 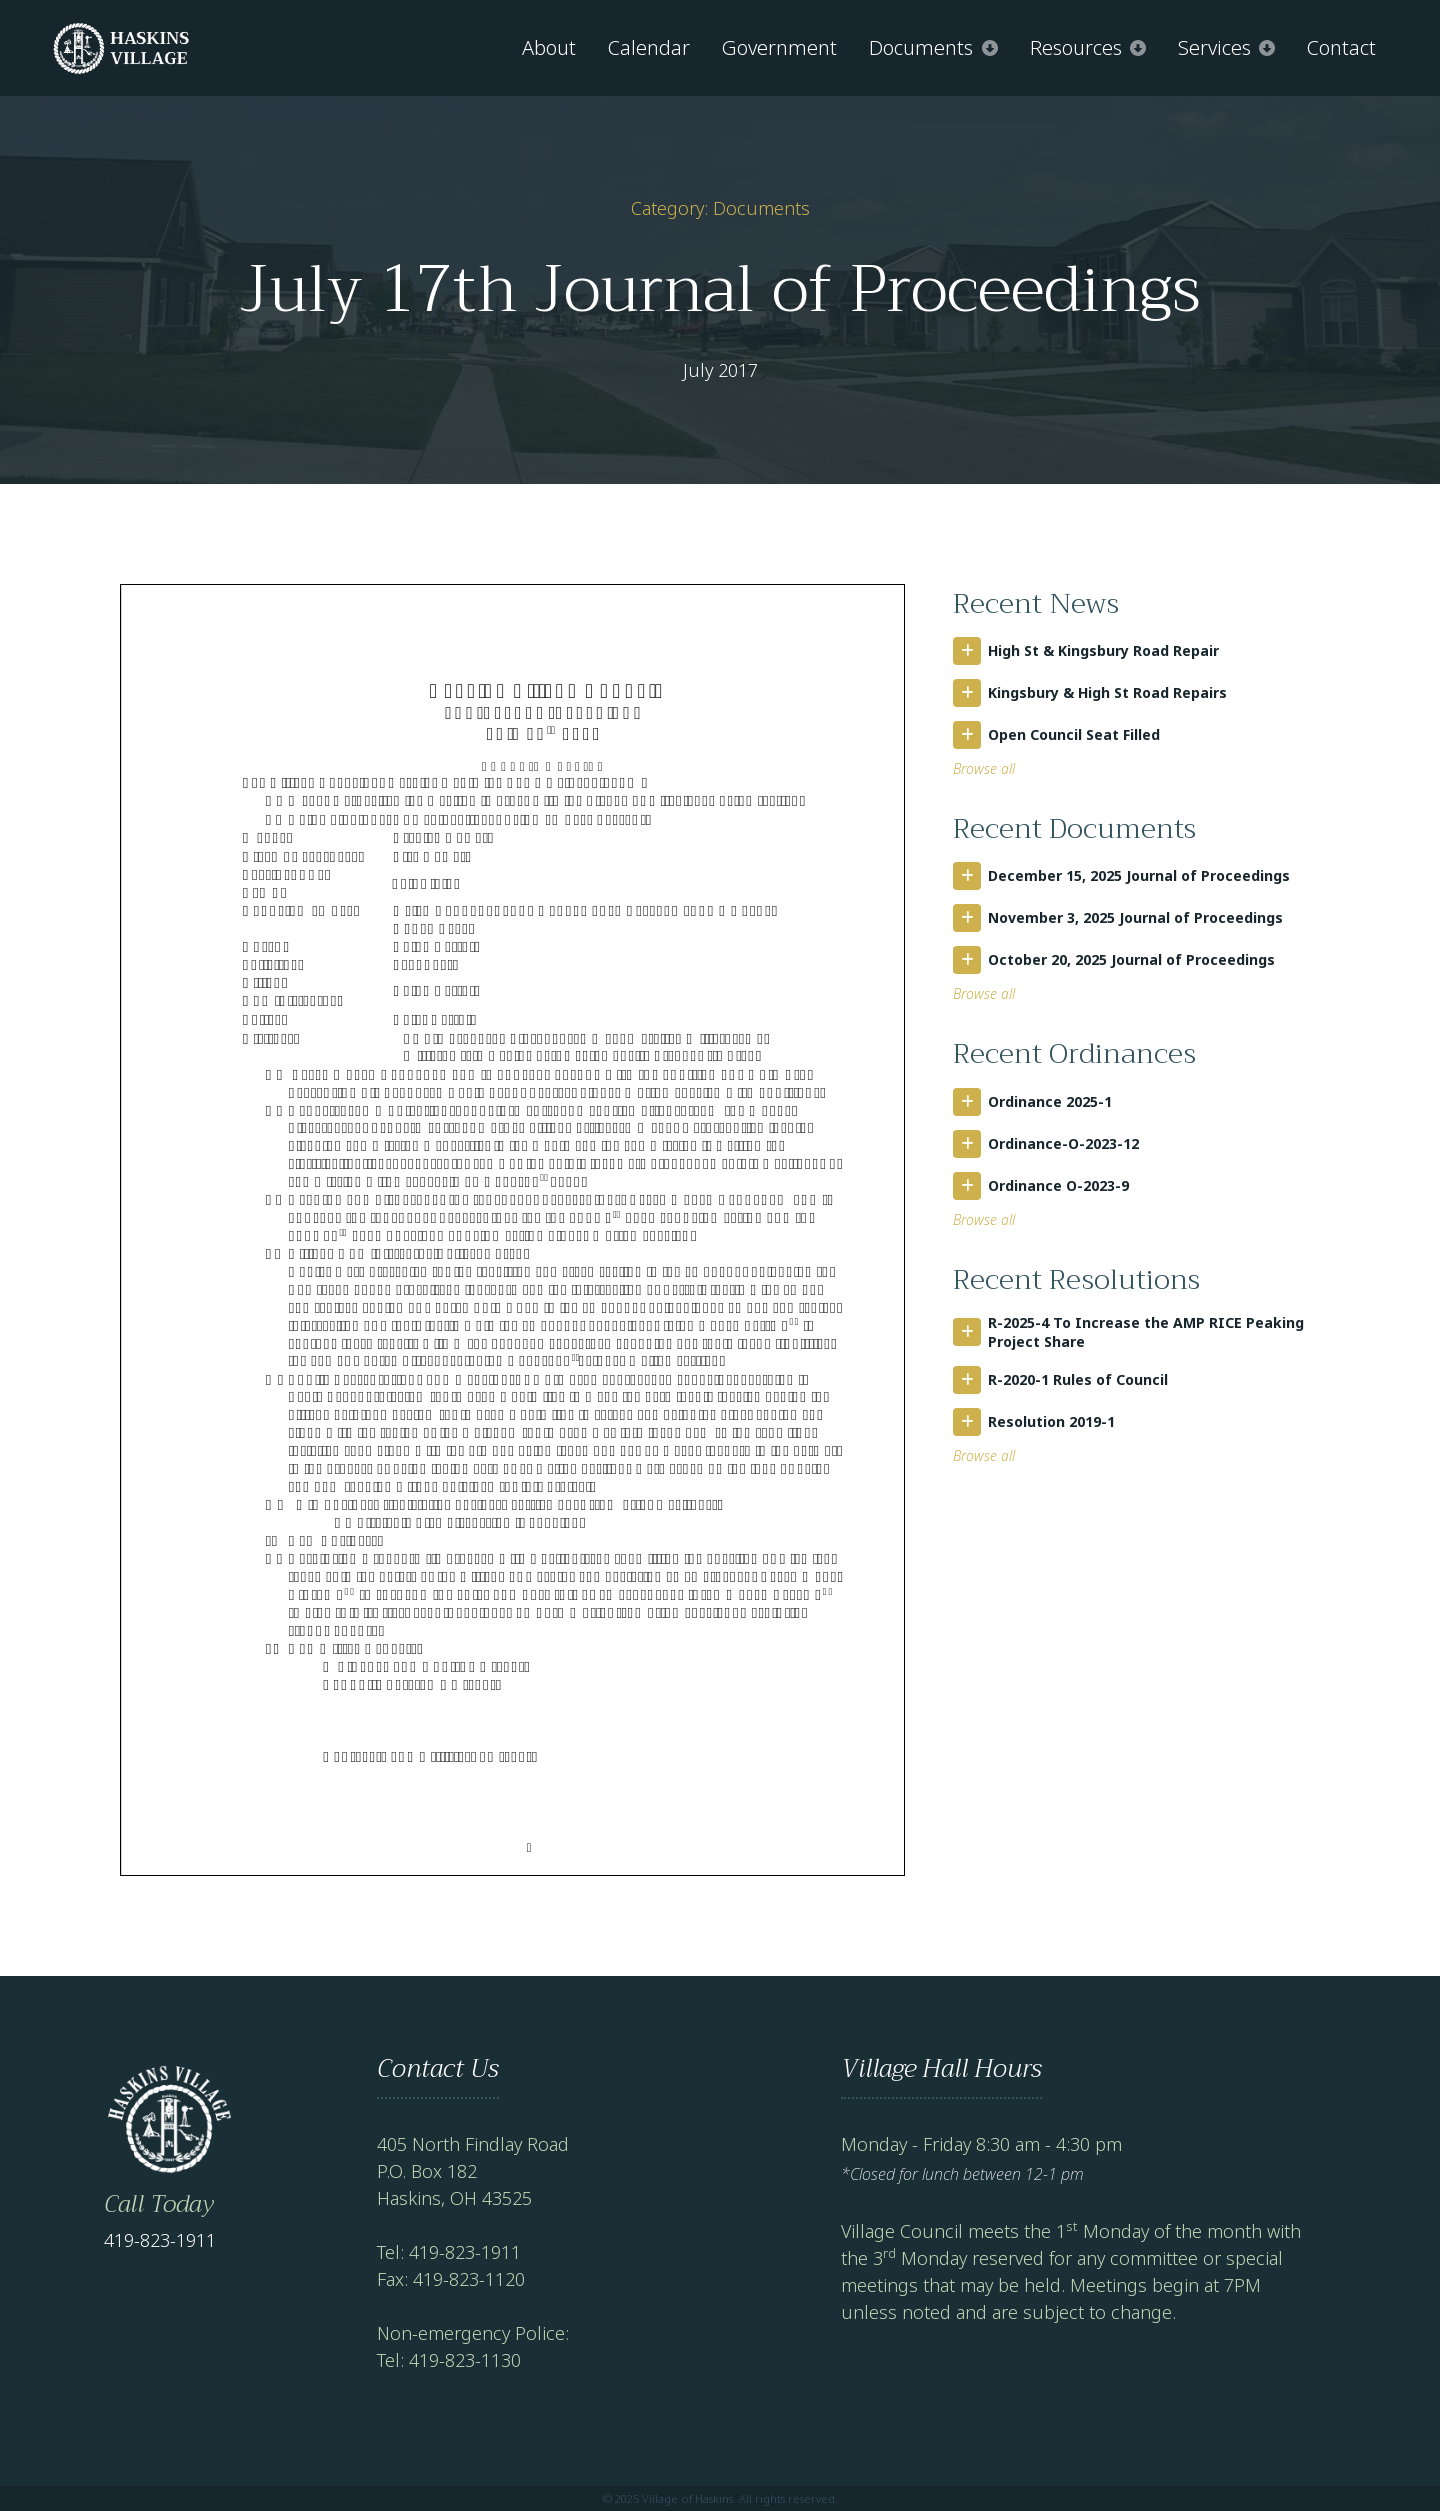 What do you see at coordinates (984, 768) in the screenshot?
I see `Browse all` at bounding box center [984, 768].